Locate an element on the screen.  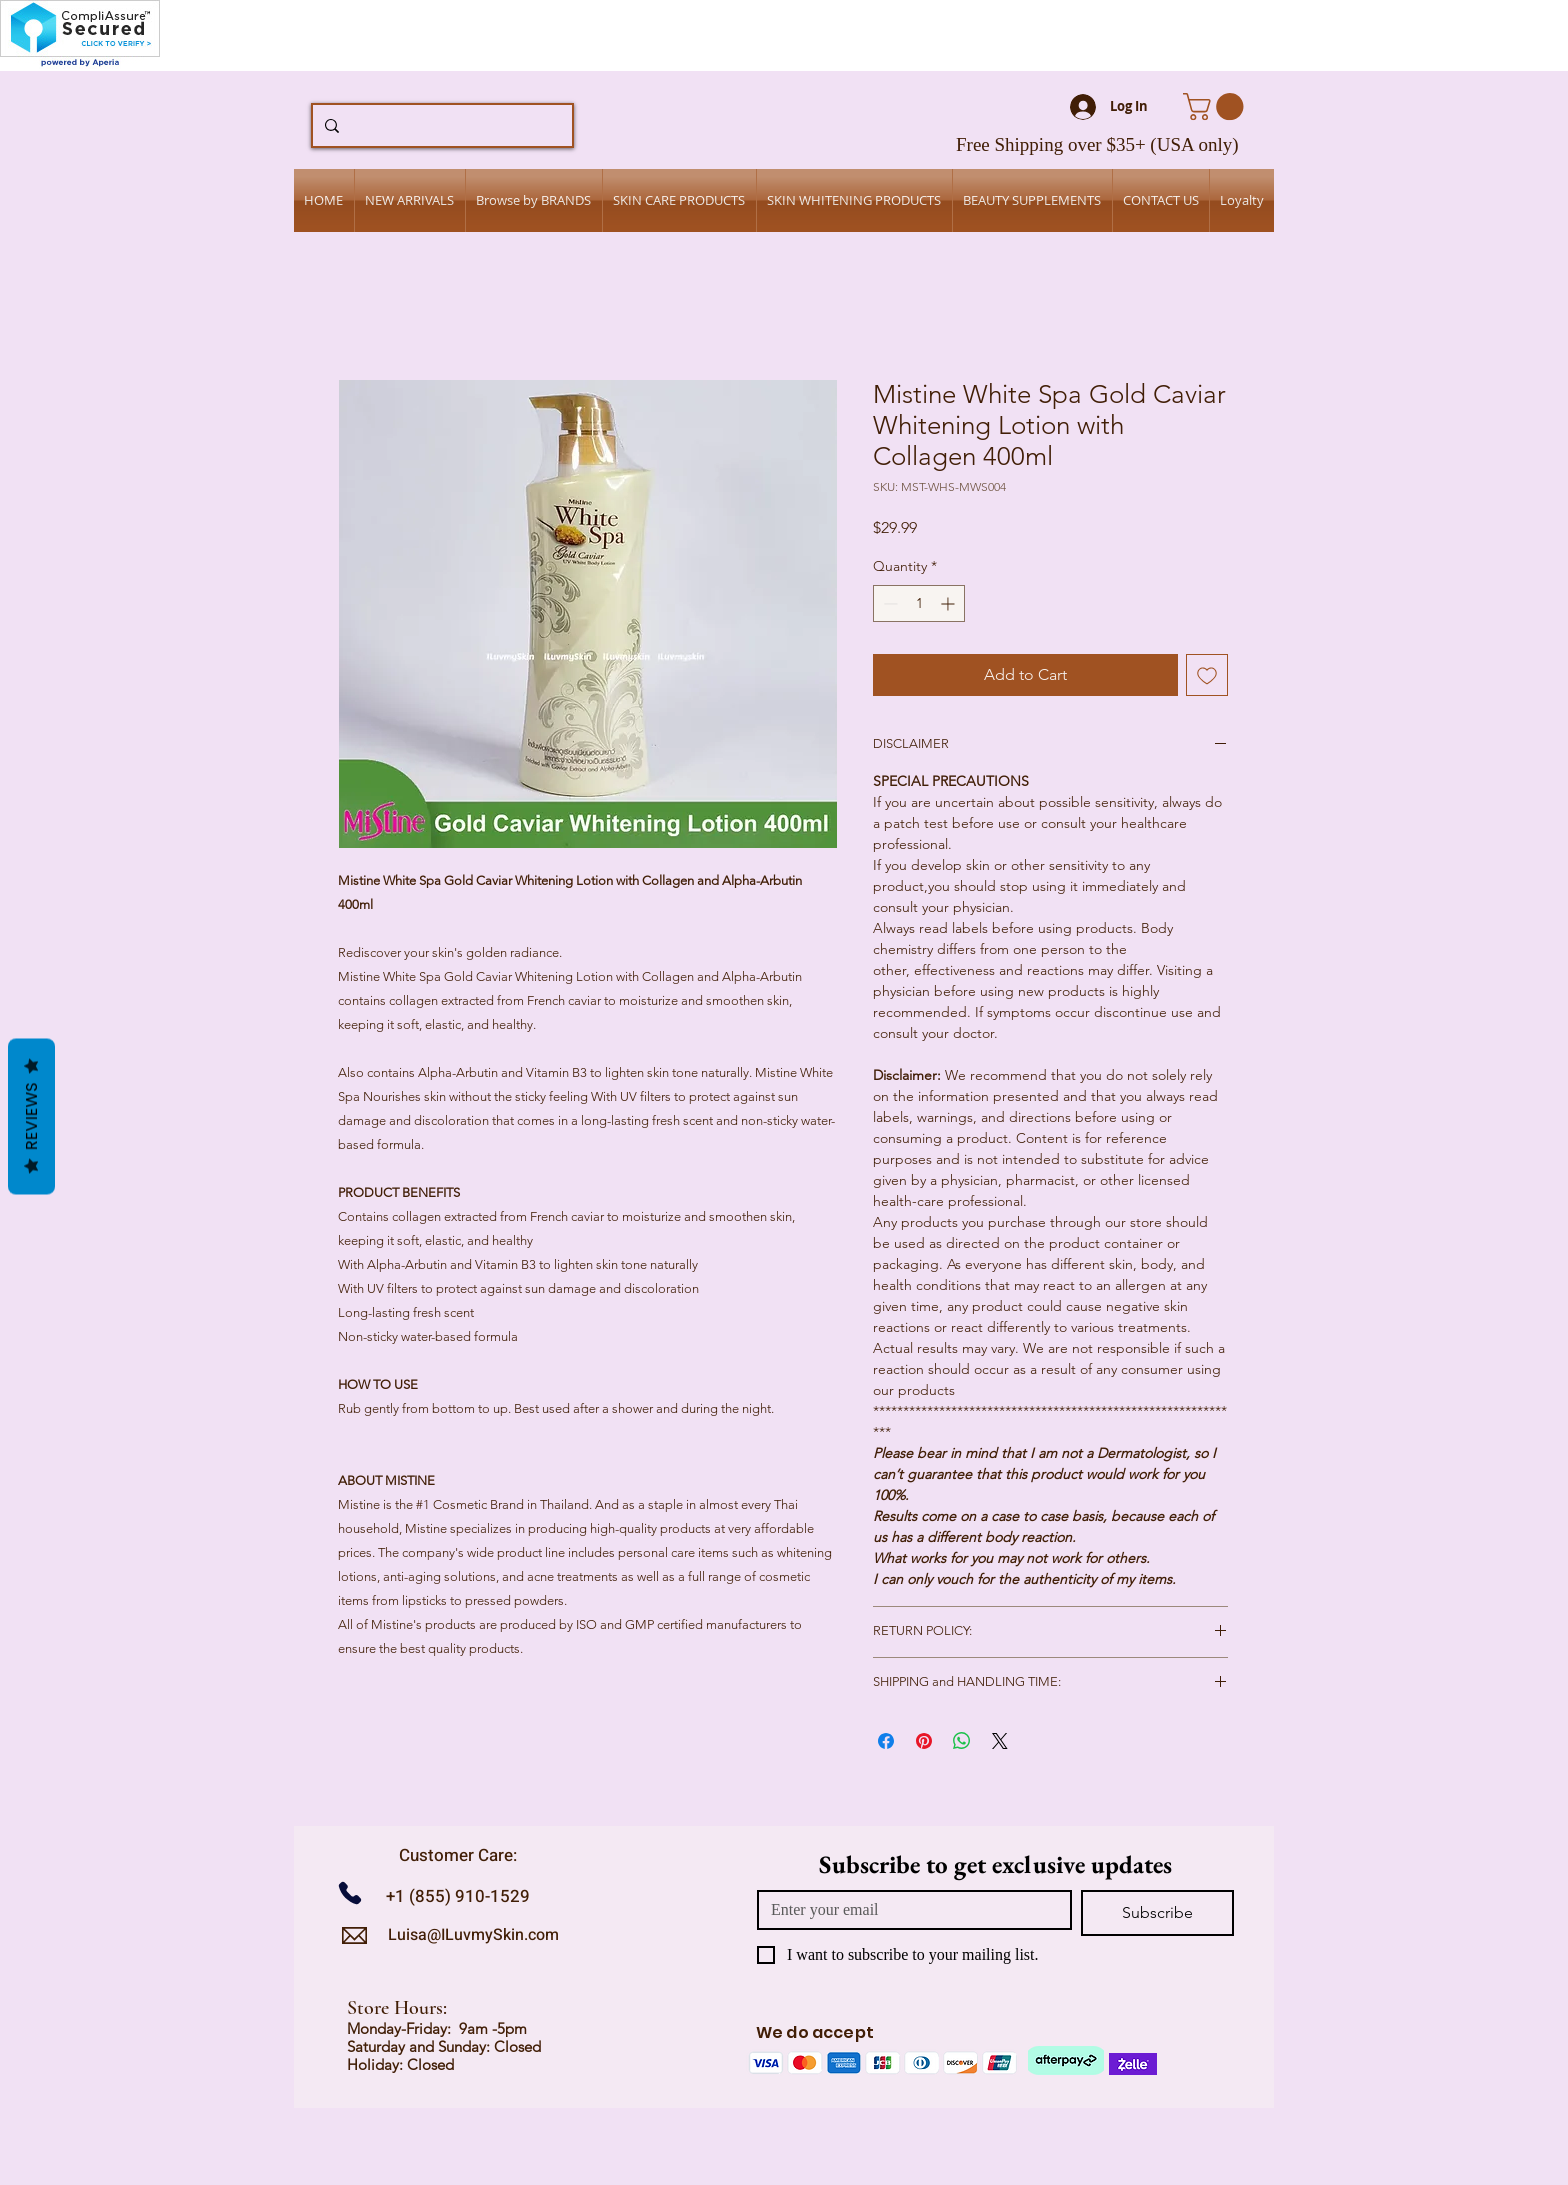
[Add to Wishlist] is located at coordinates (1207, 675).